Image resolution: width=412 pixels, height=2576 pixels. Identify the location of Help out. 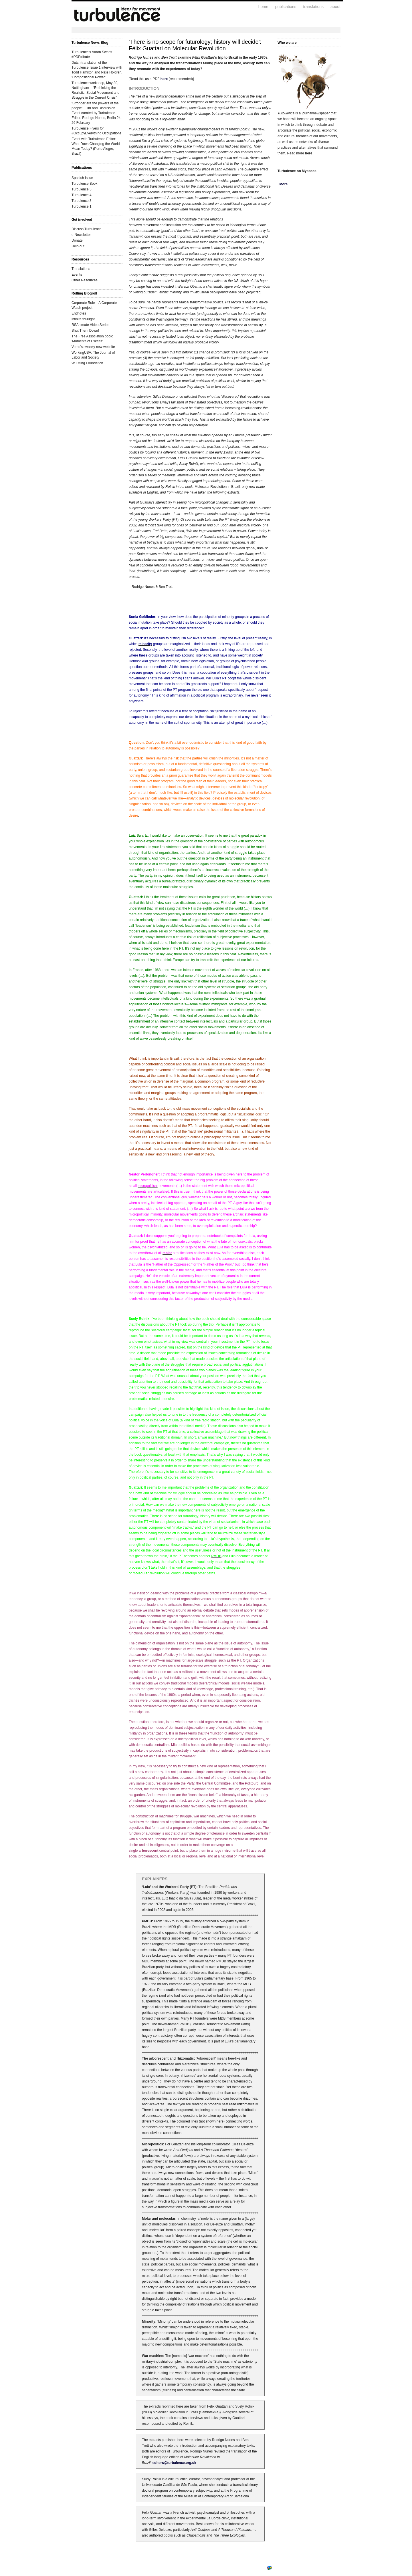
(78, 246).